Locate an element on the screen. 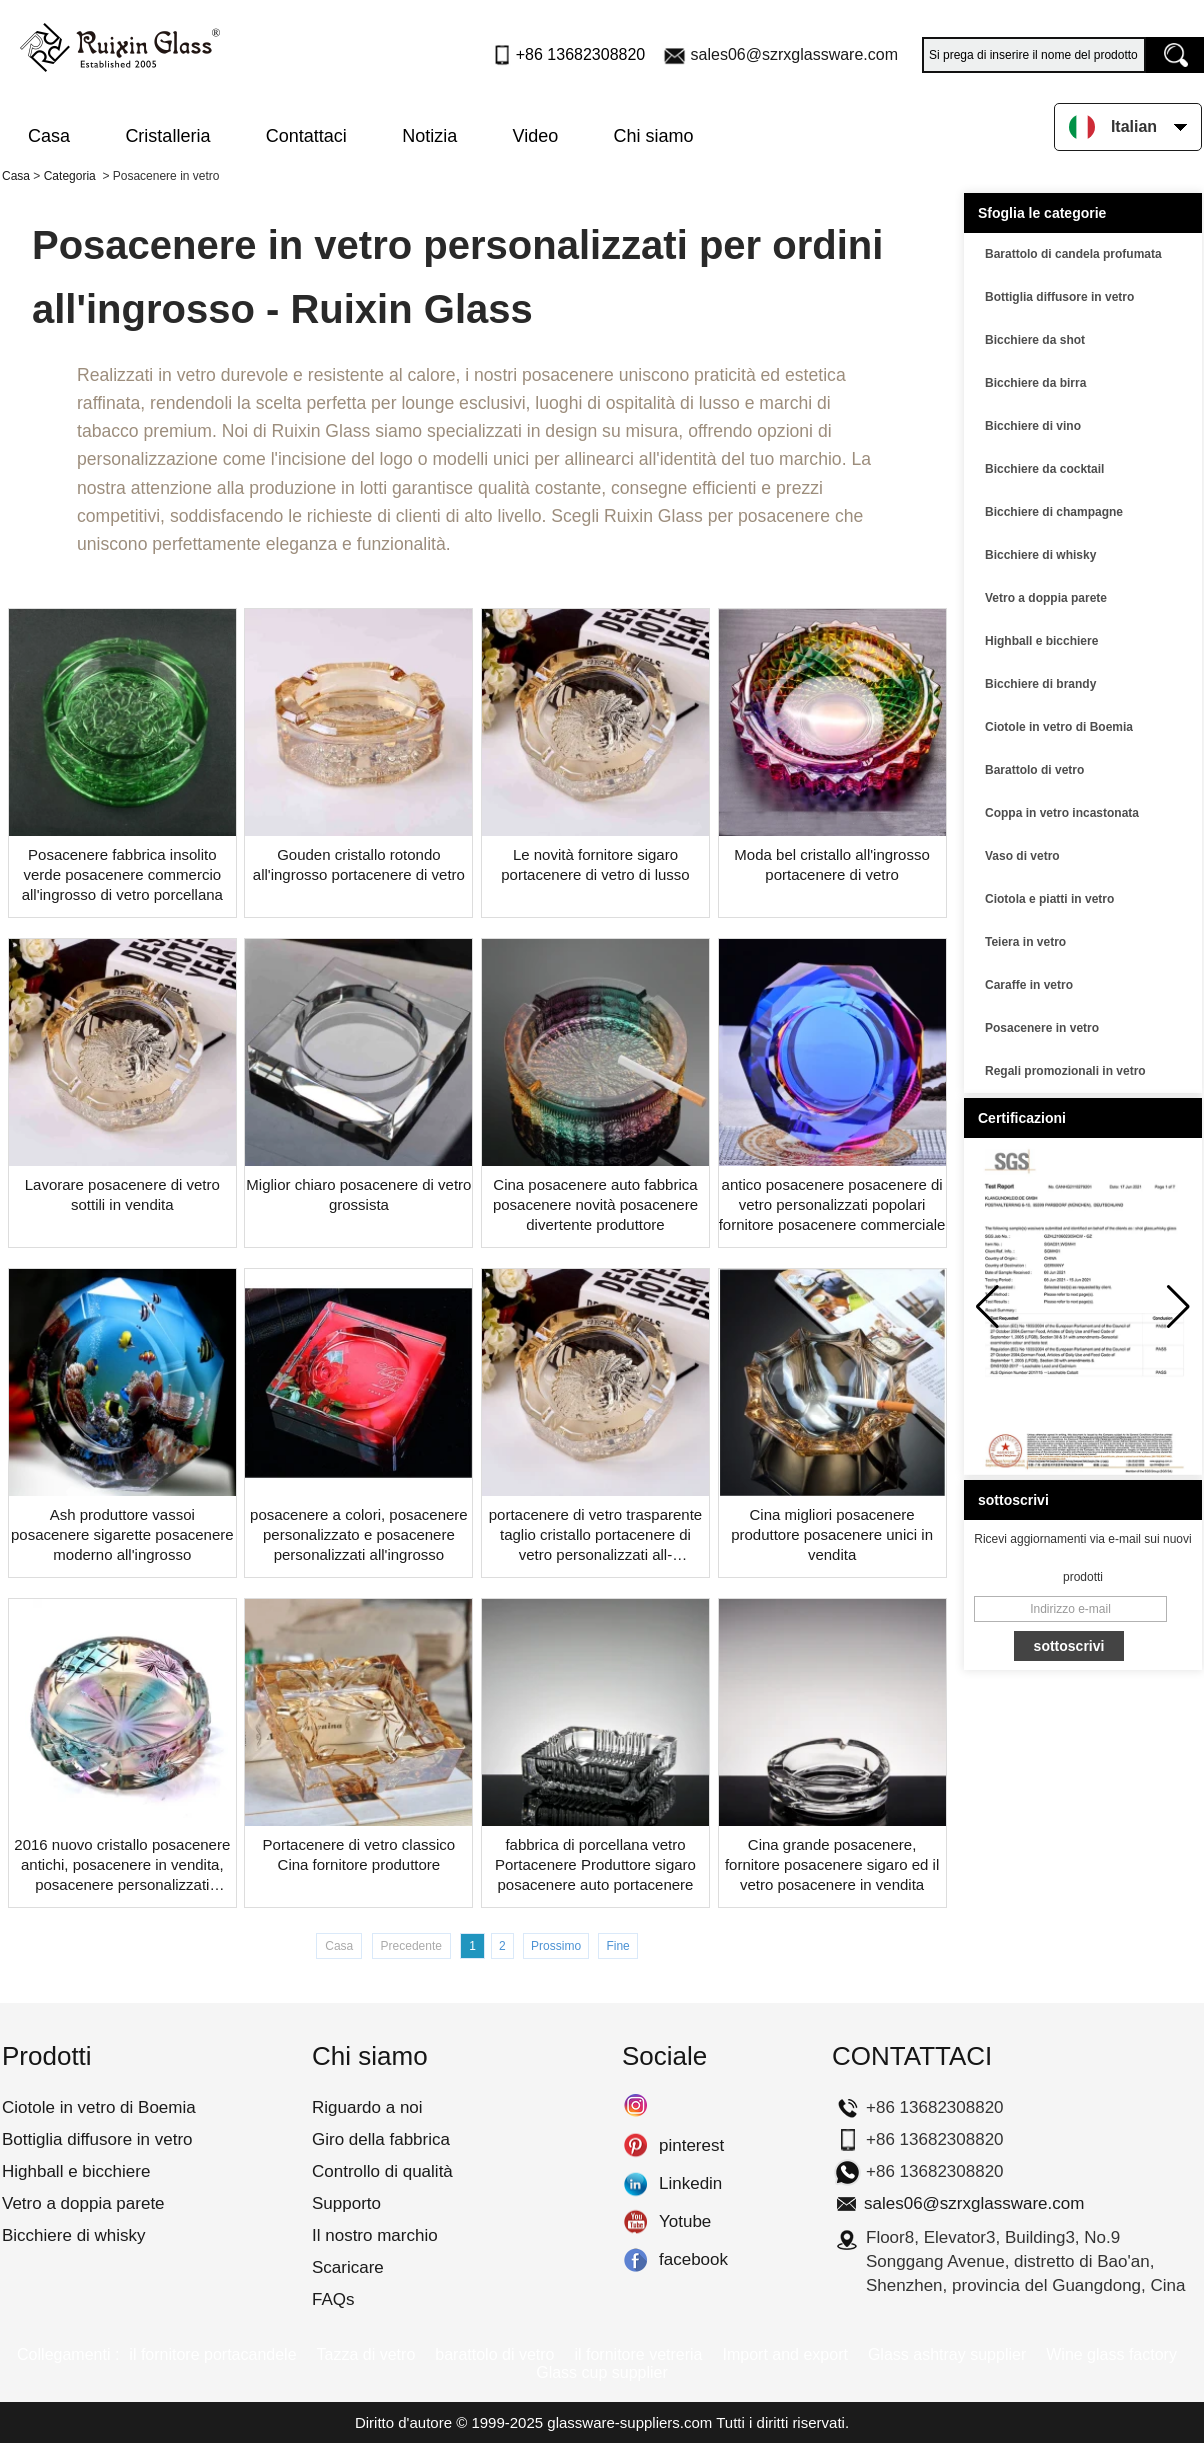  antico posacenere posacenere di vetro personalizzati popolari fornitore posacenere commerciale is located at coordinates (832, 1204).